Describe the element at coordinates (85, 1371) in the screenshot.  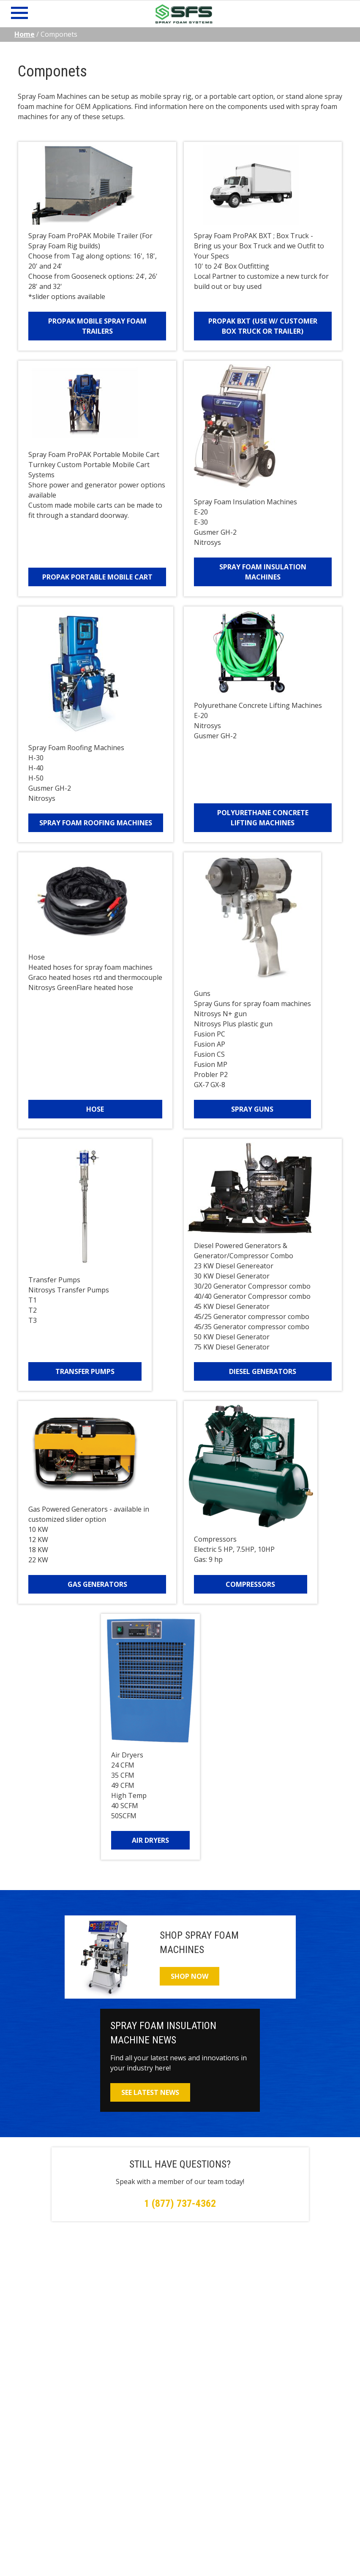
I see `Transfer Pumps` at that location.